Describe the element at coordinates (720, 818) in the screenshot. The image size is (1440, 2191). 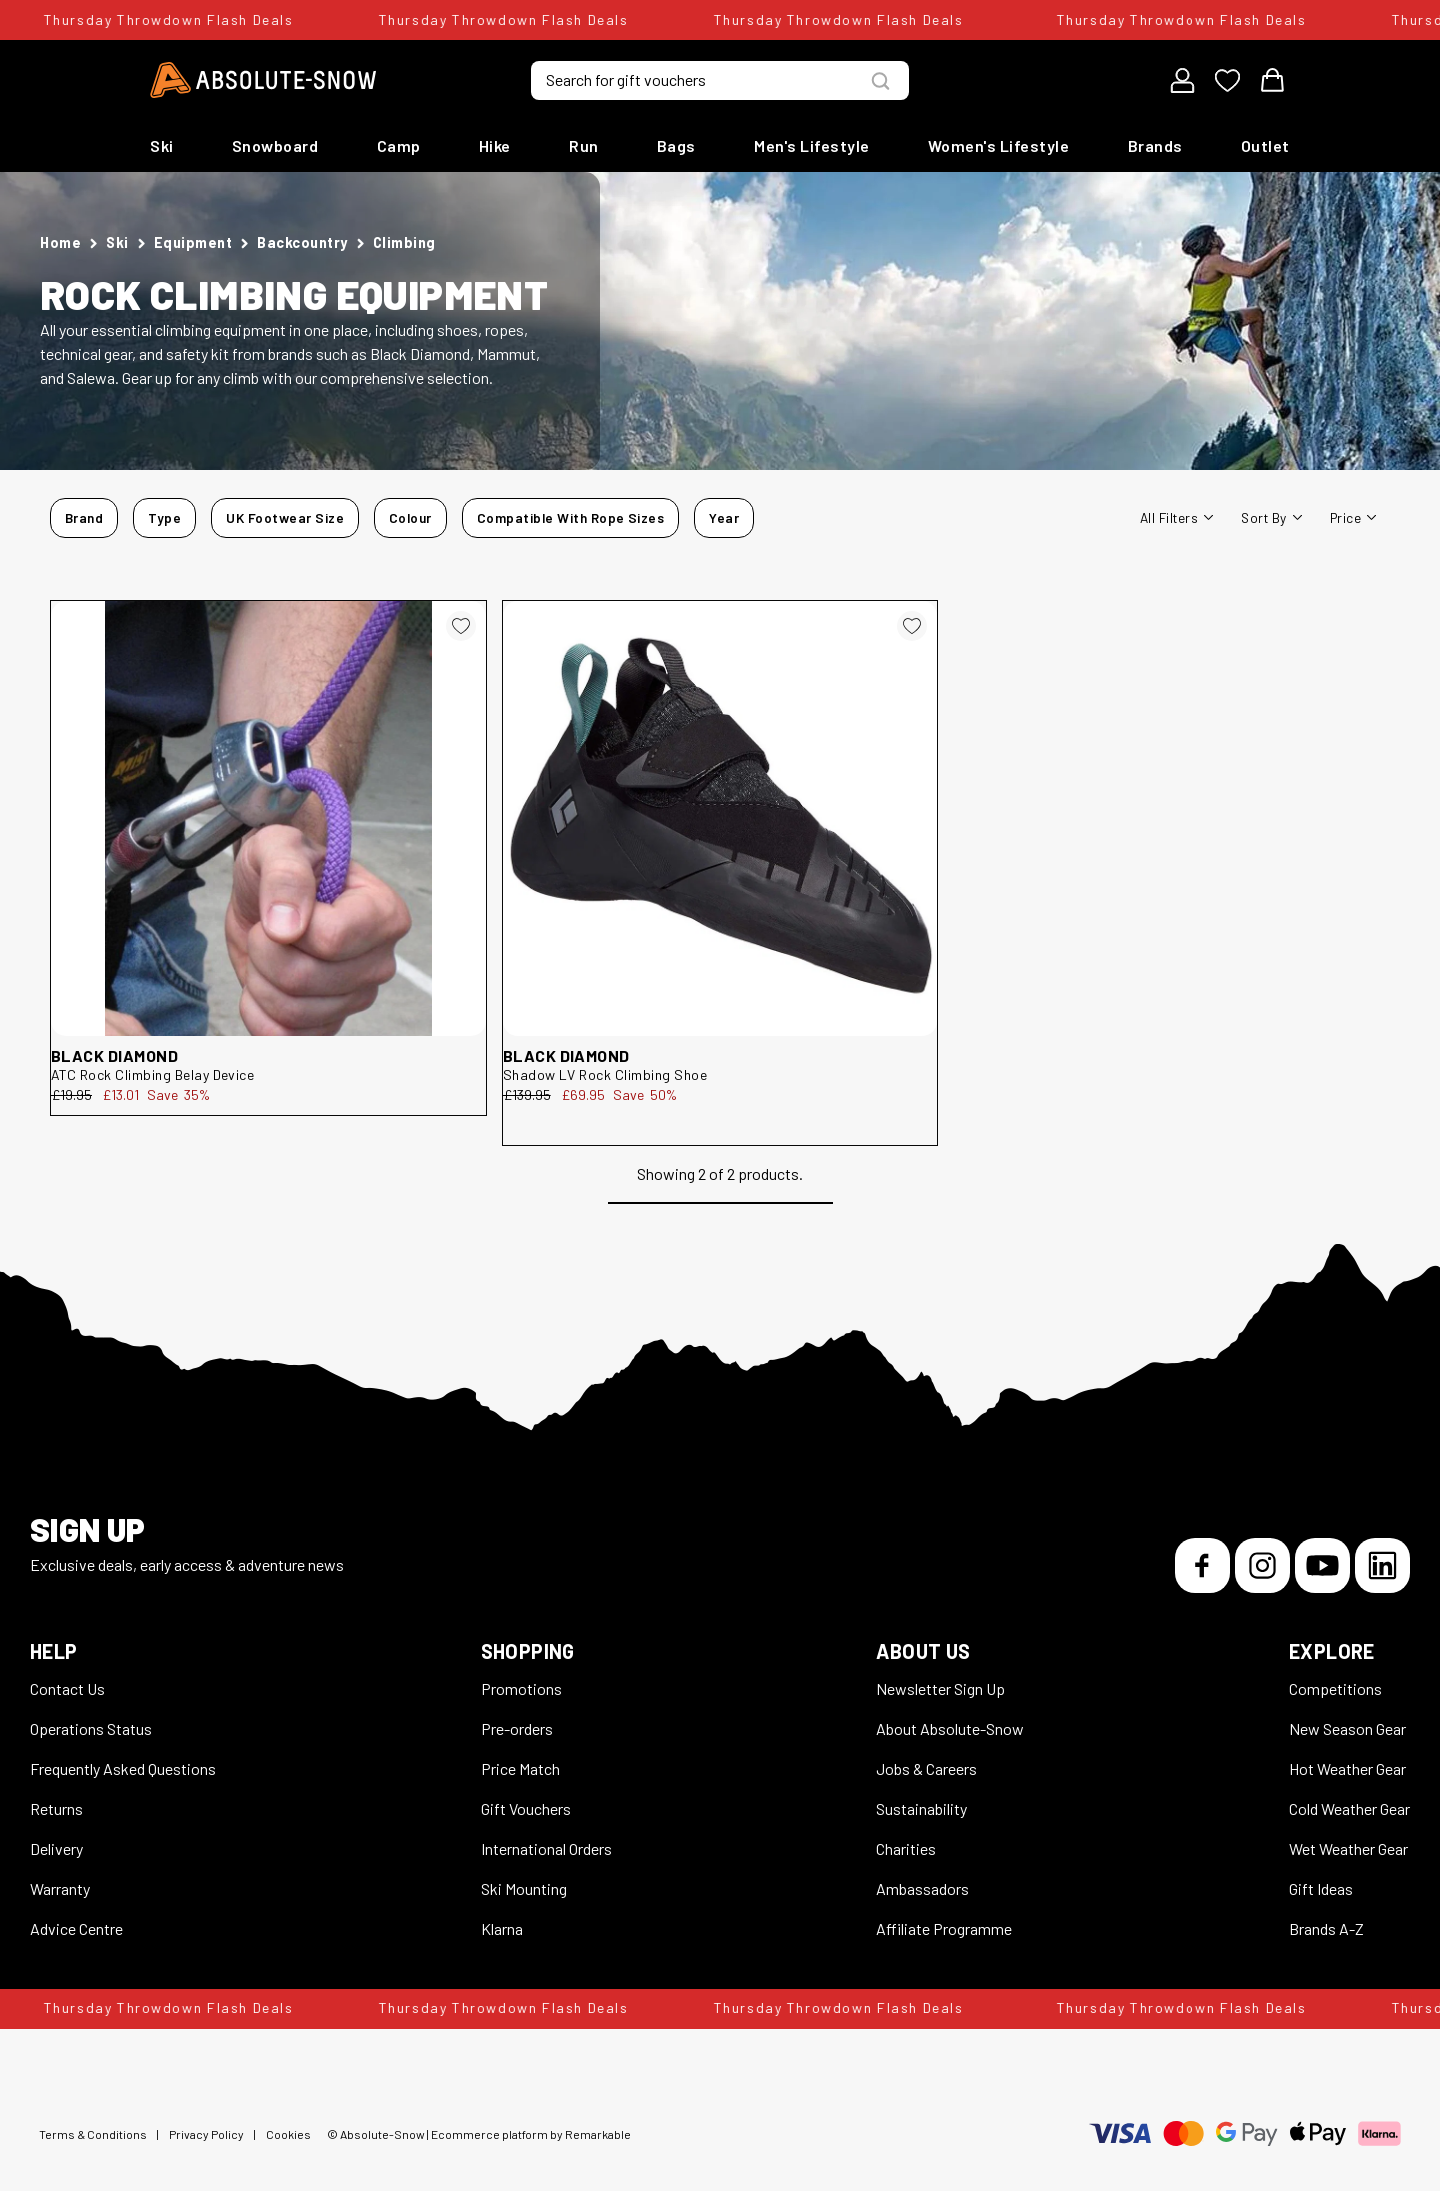
I see `[Black Diamond Shadow LV Rock Climbing Shoe 252981]` at that location.